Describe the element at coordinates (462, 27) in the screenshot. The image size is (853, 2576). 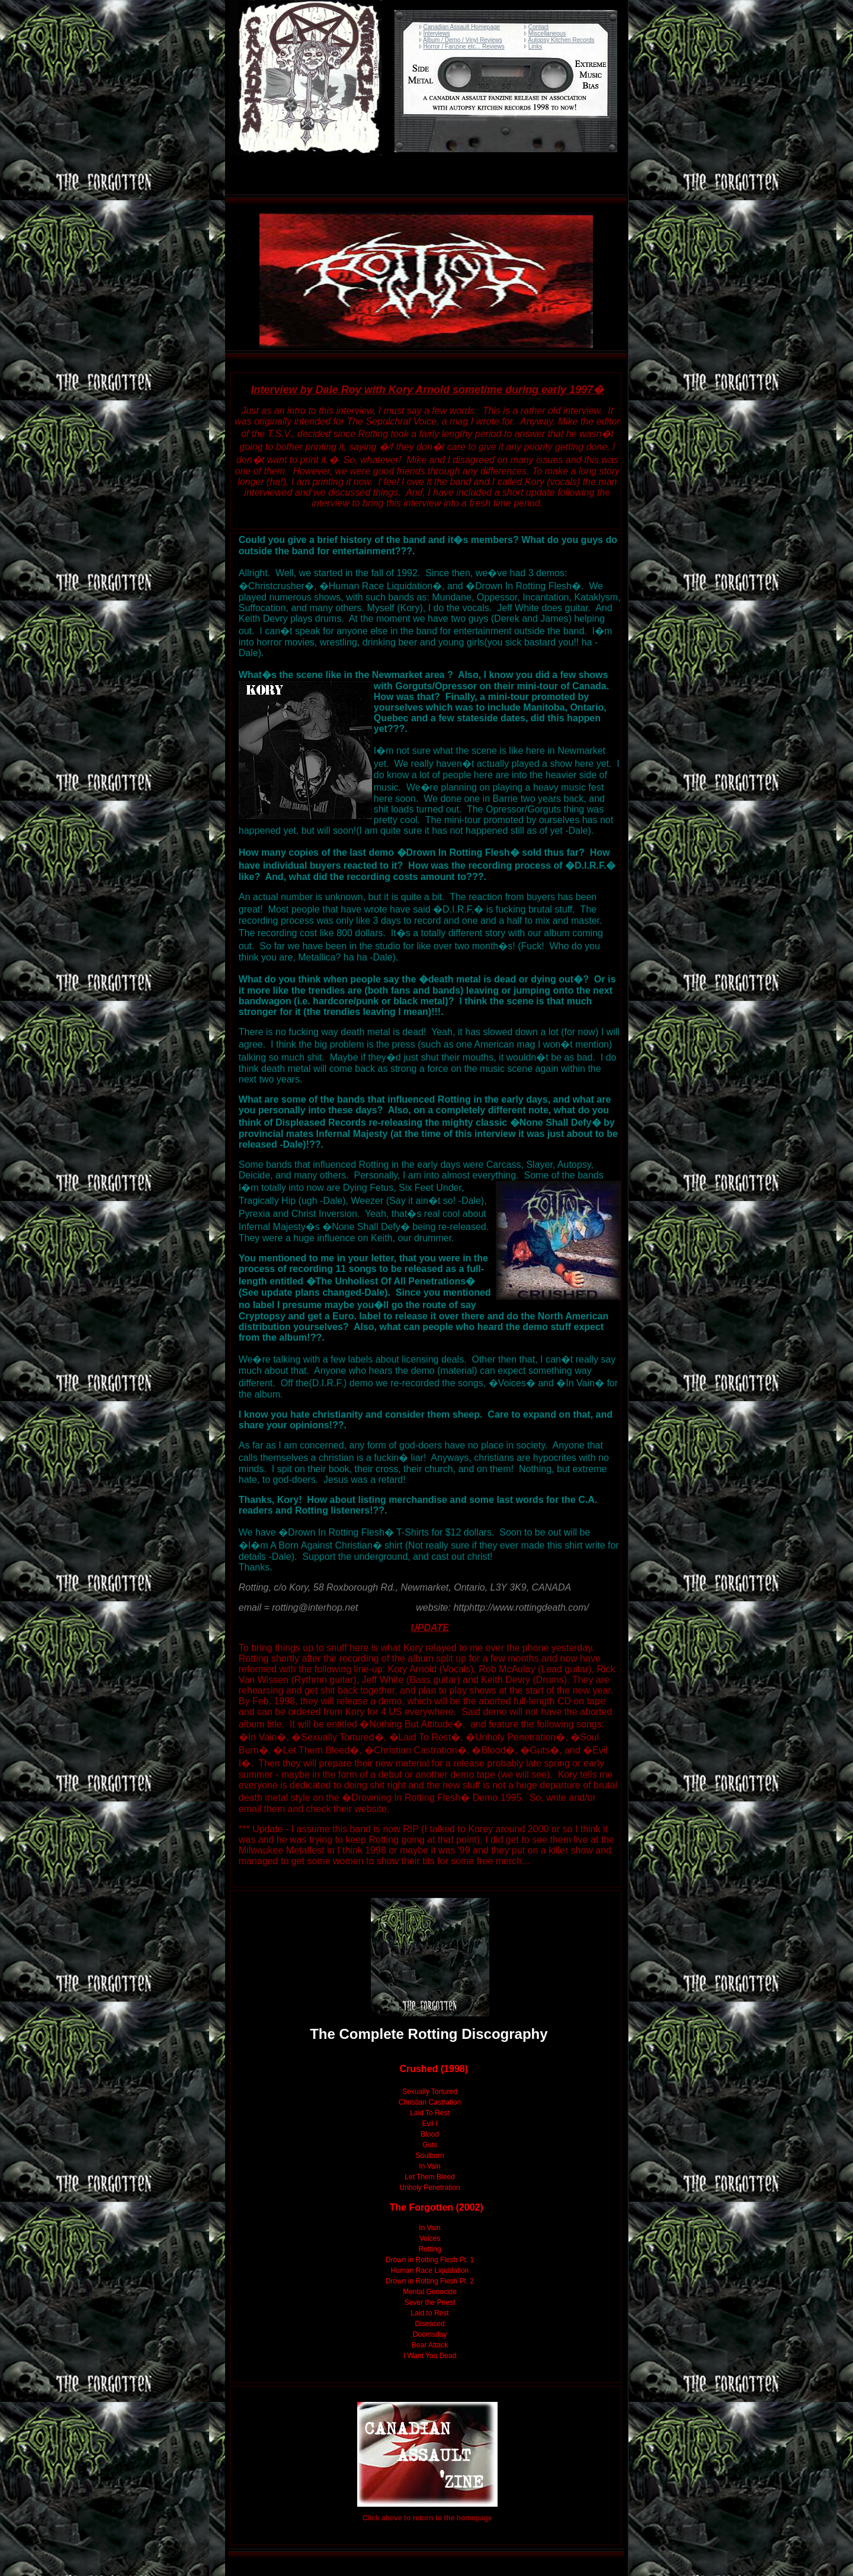
I see `Canadian Assault Homepage` at that location.